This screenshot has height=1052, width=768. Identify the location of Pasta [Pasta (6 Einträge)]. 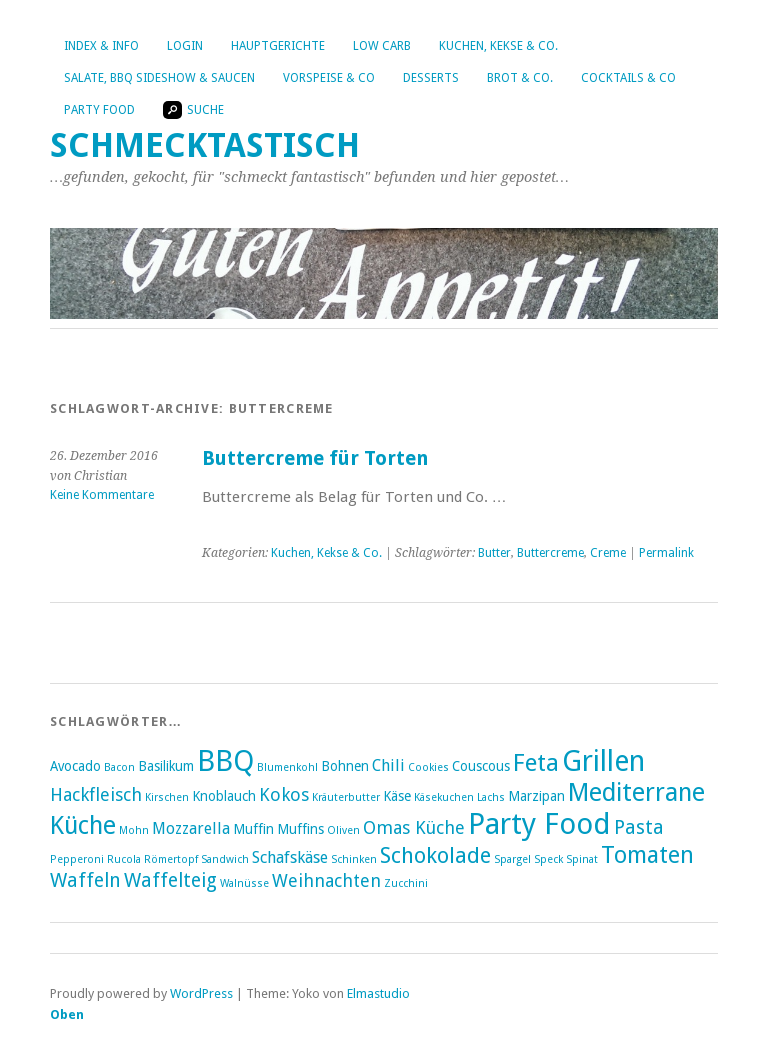
(639, 827).